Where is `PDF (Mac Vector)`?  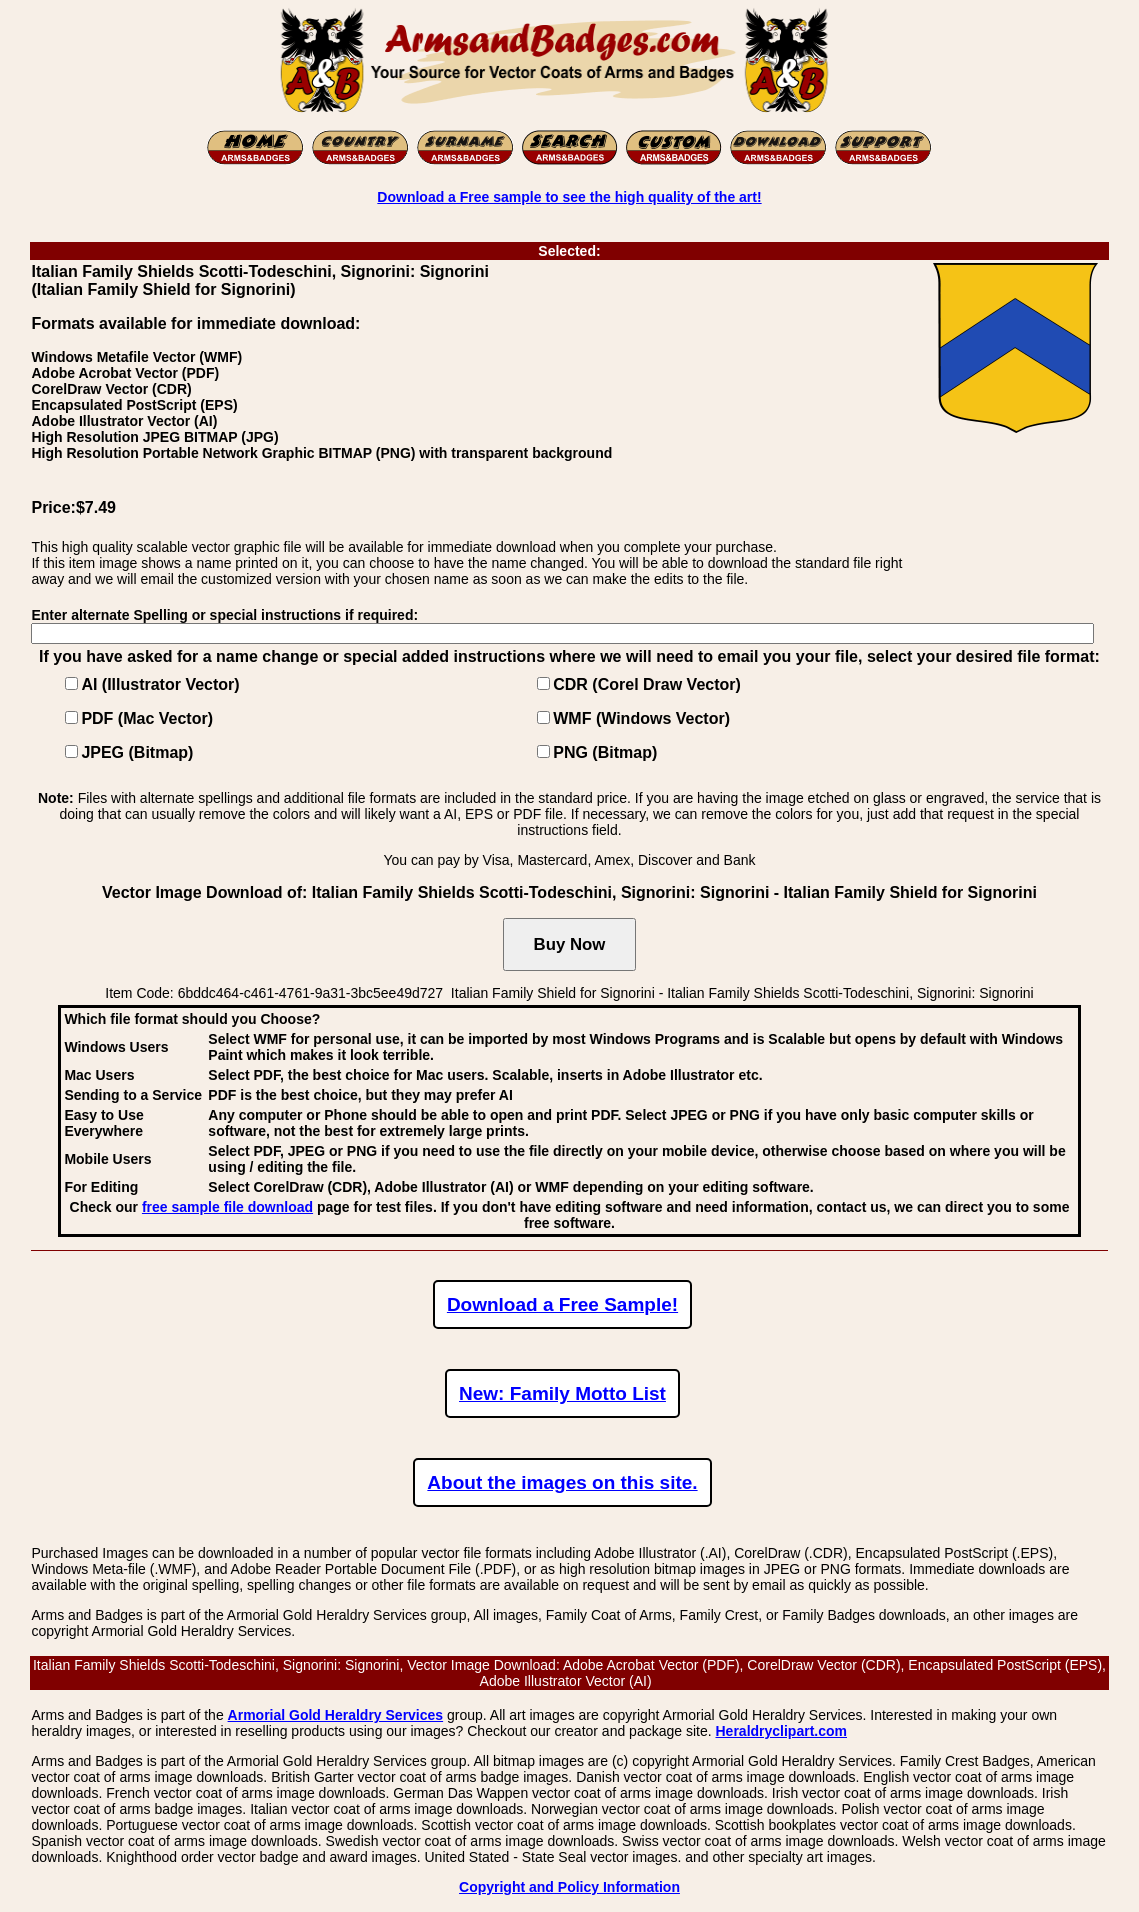
PDF (Mac Vector) is located at coordinates (147, 718).